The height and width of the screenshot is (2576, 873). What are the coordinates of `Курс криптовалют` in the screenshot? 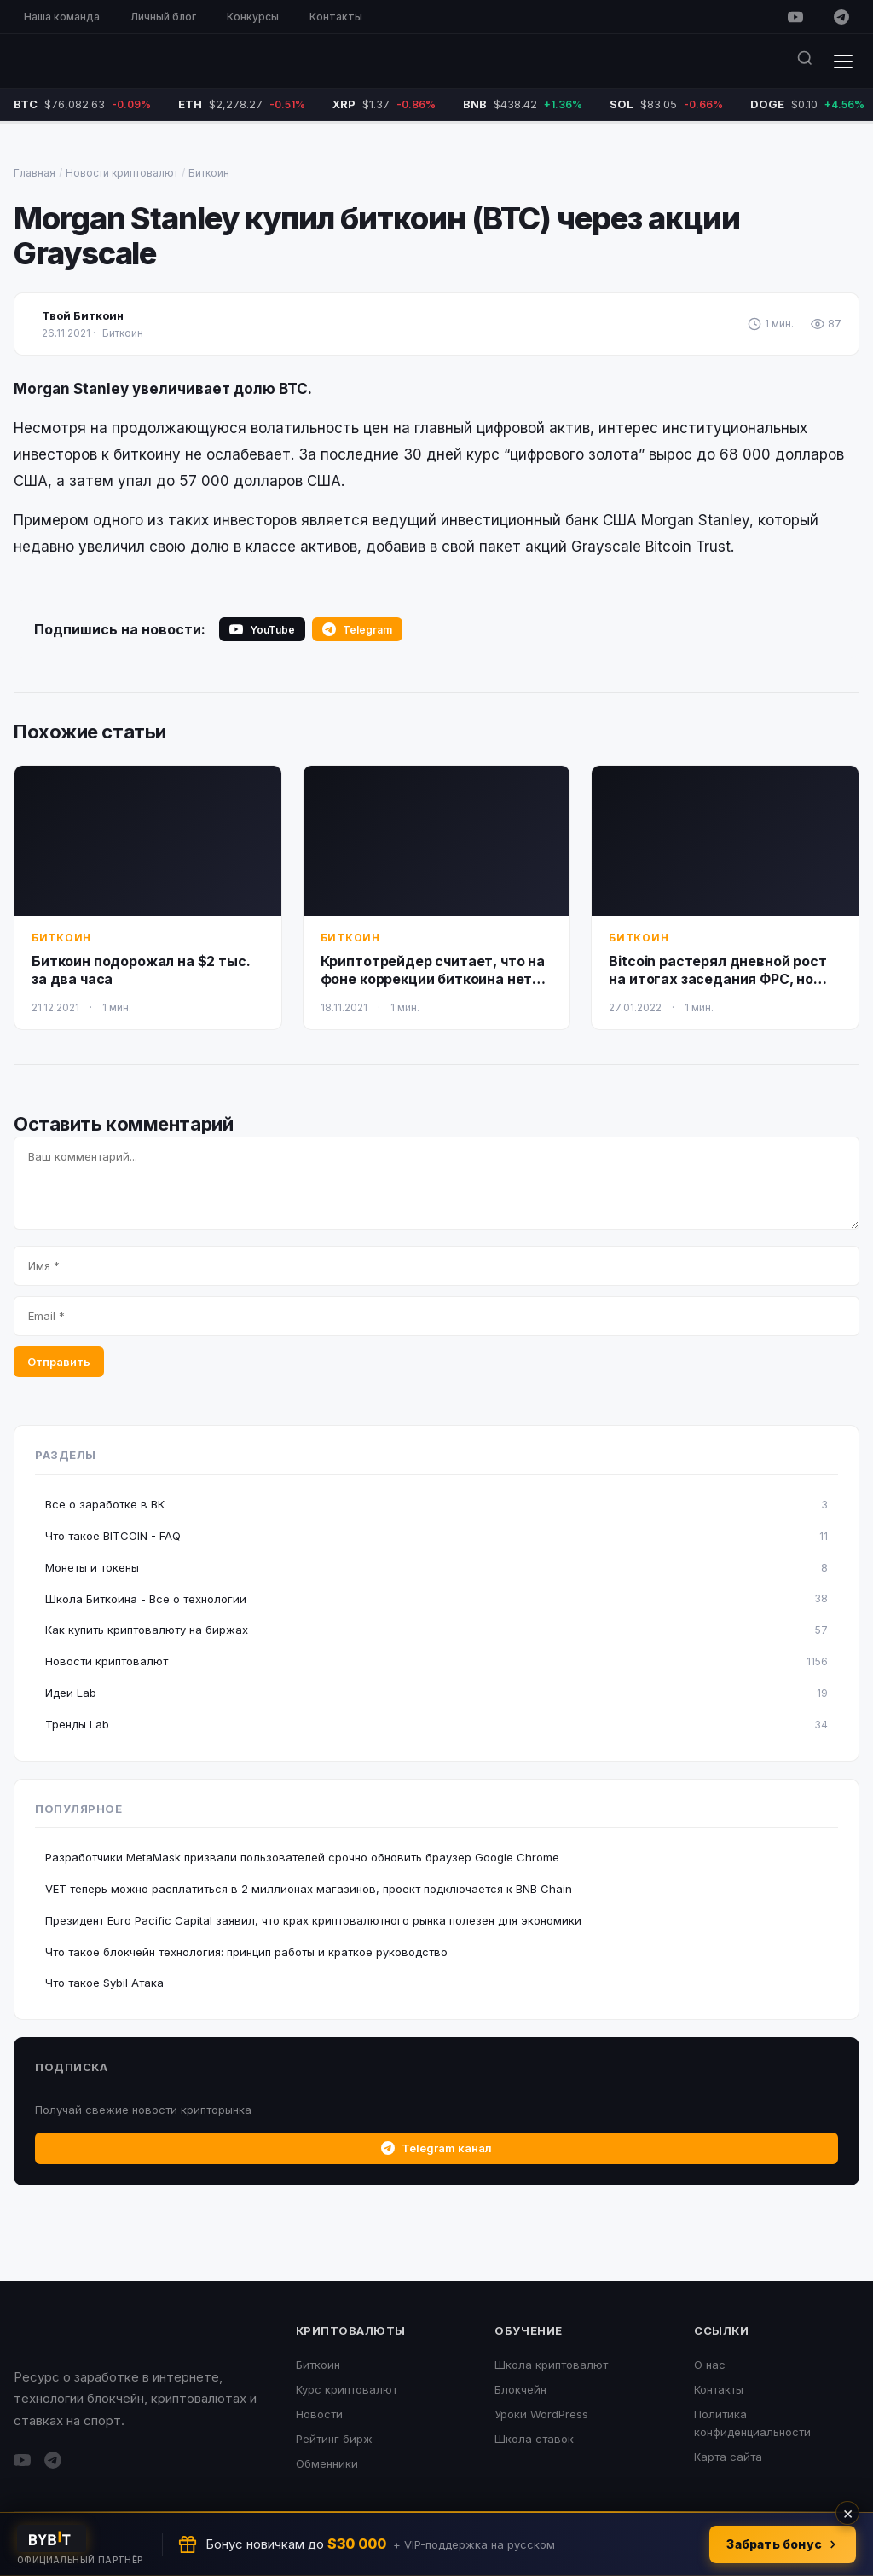 It's located at (346, 2389).